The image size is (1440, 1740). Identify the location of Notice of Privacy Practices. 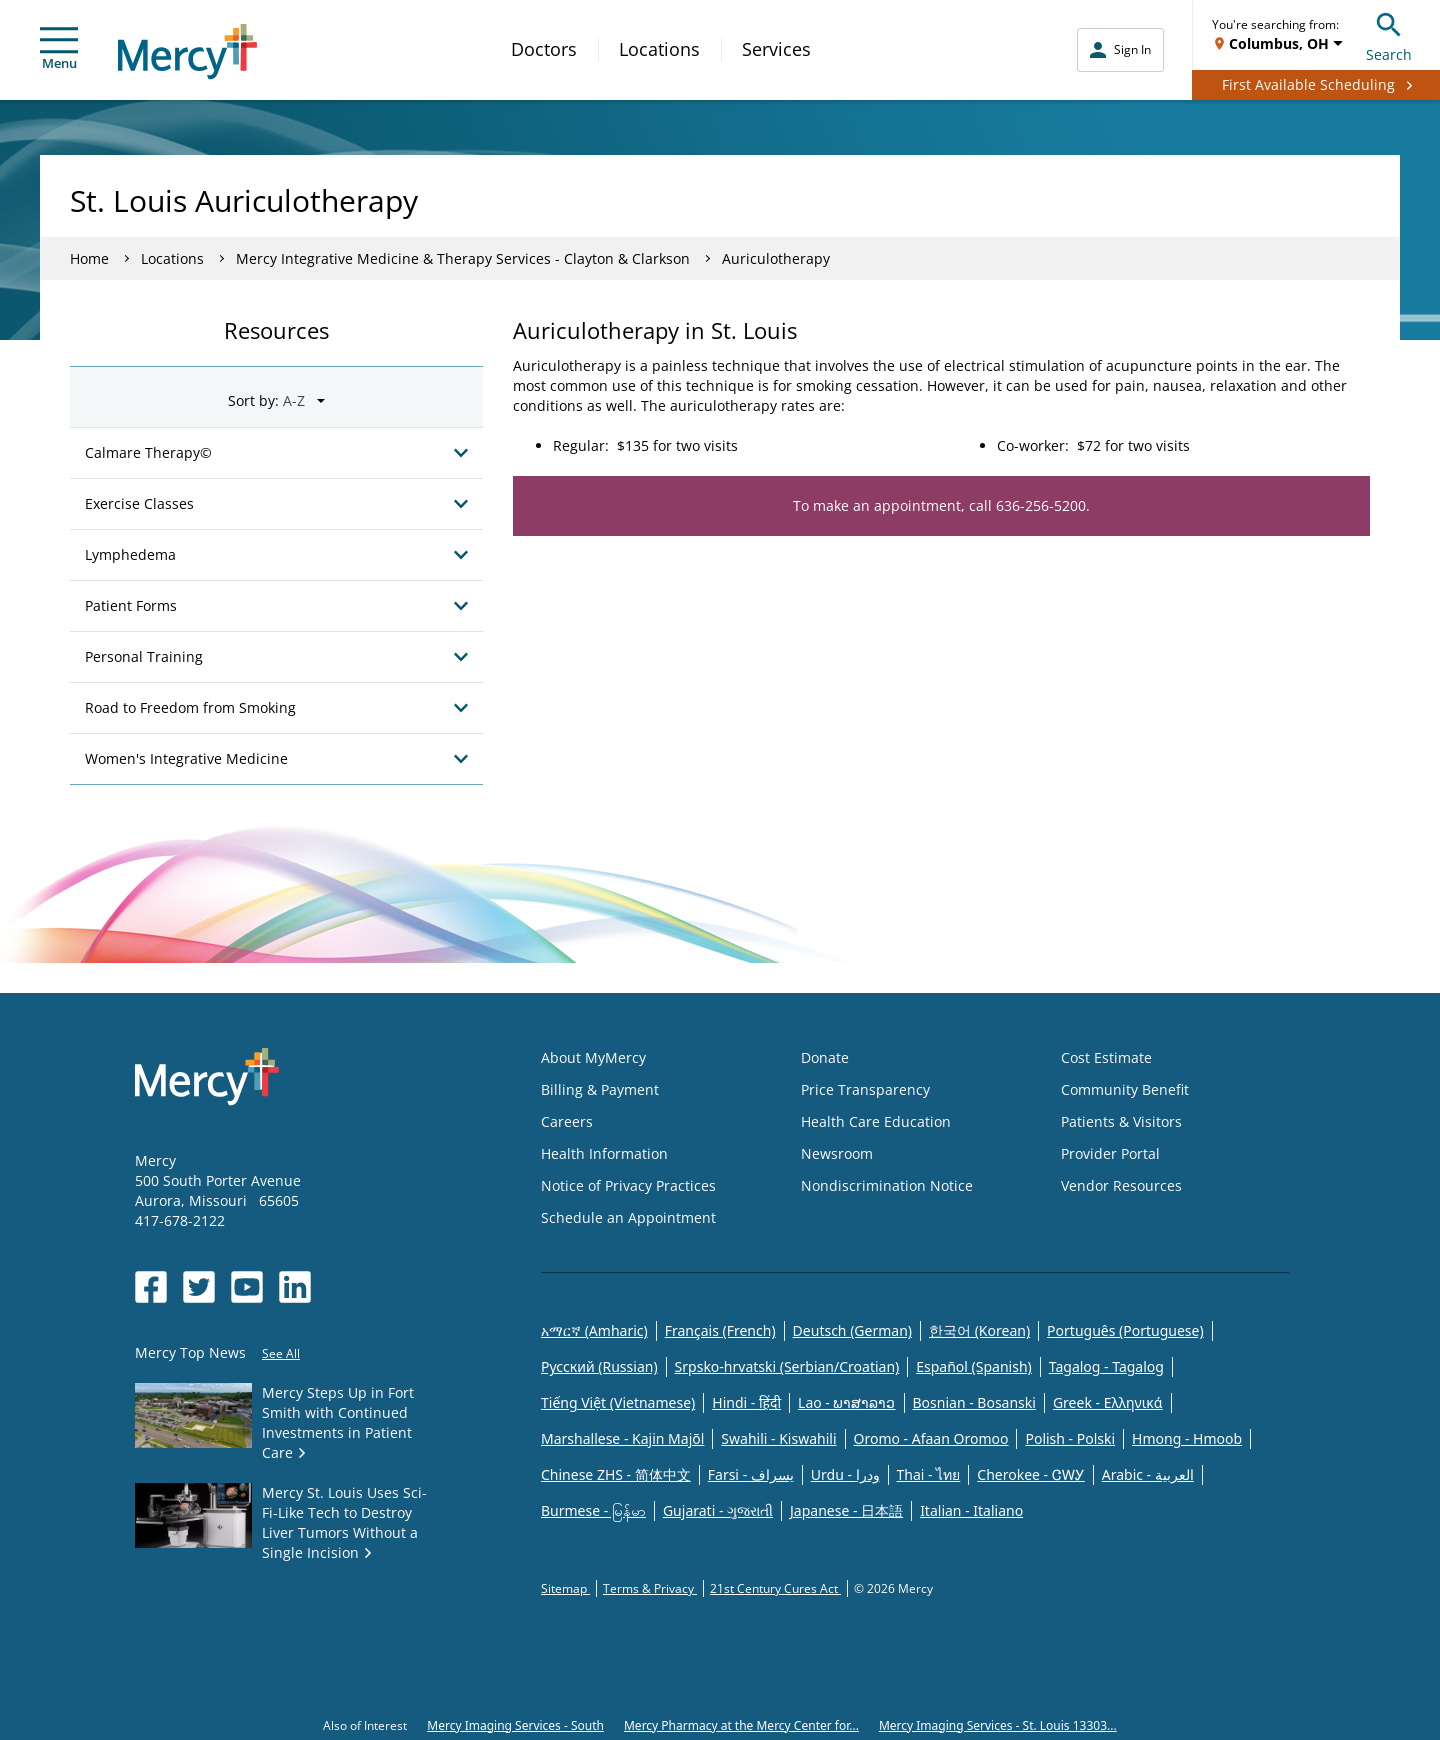
(628, 1185).